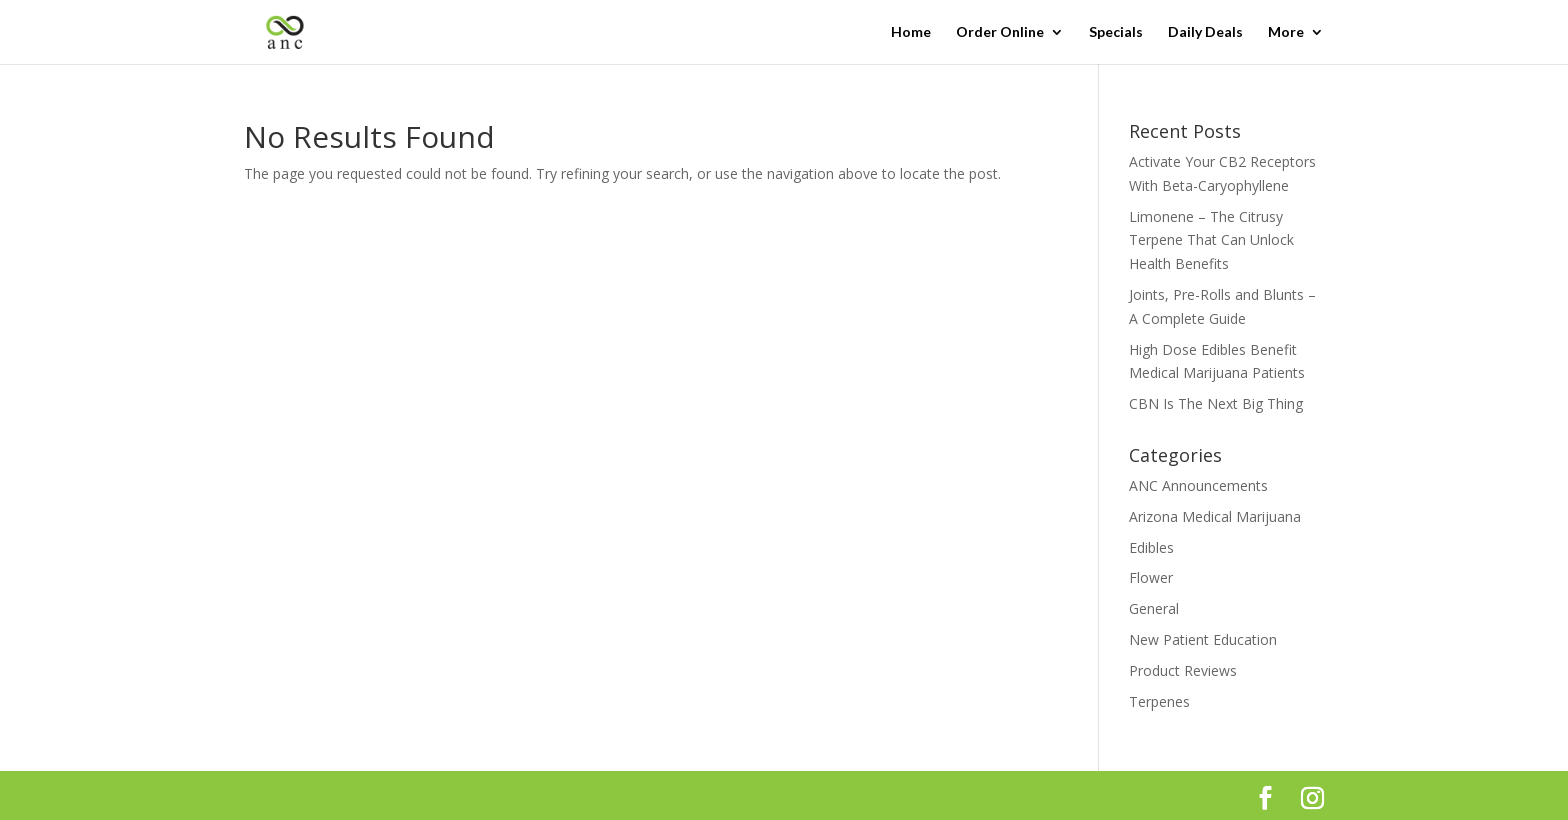 The width and height of the screenshot is (1568, 820). What do you see at coordinates (1000, 32) in the screenshot?
I see `Order Online` at bounding box center [1000, 32].